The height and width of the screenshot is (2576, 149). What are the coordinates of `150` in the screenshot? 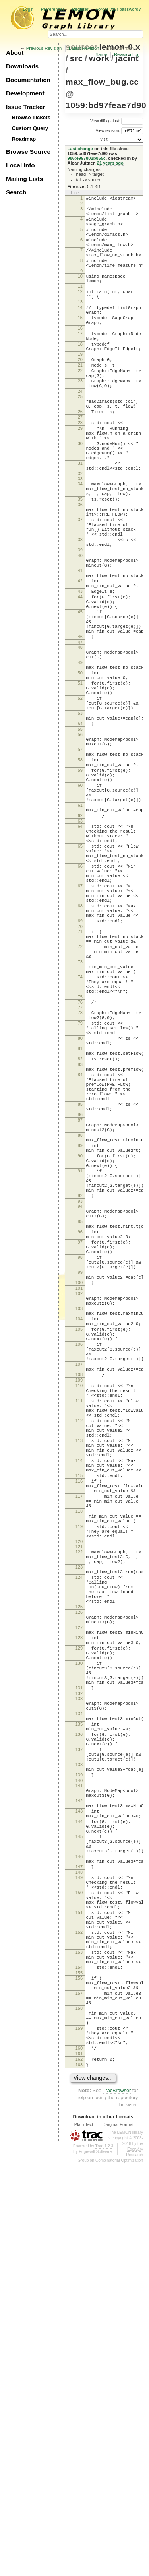 It's located at (79, 2264).